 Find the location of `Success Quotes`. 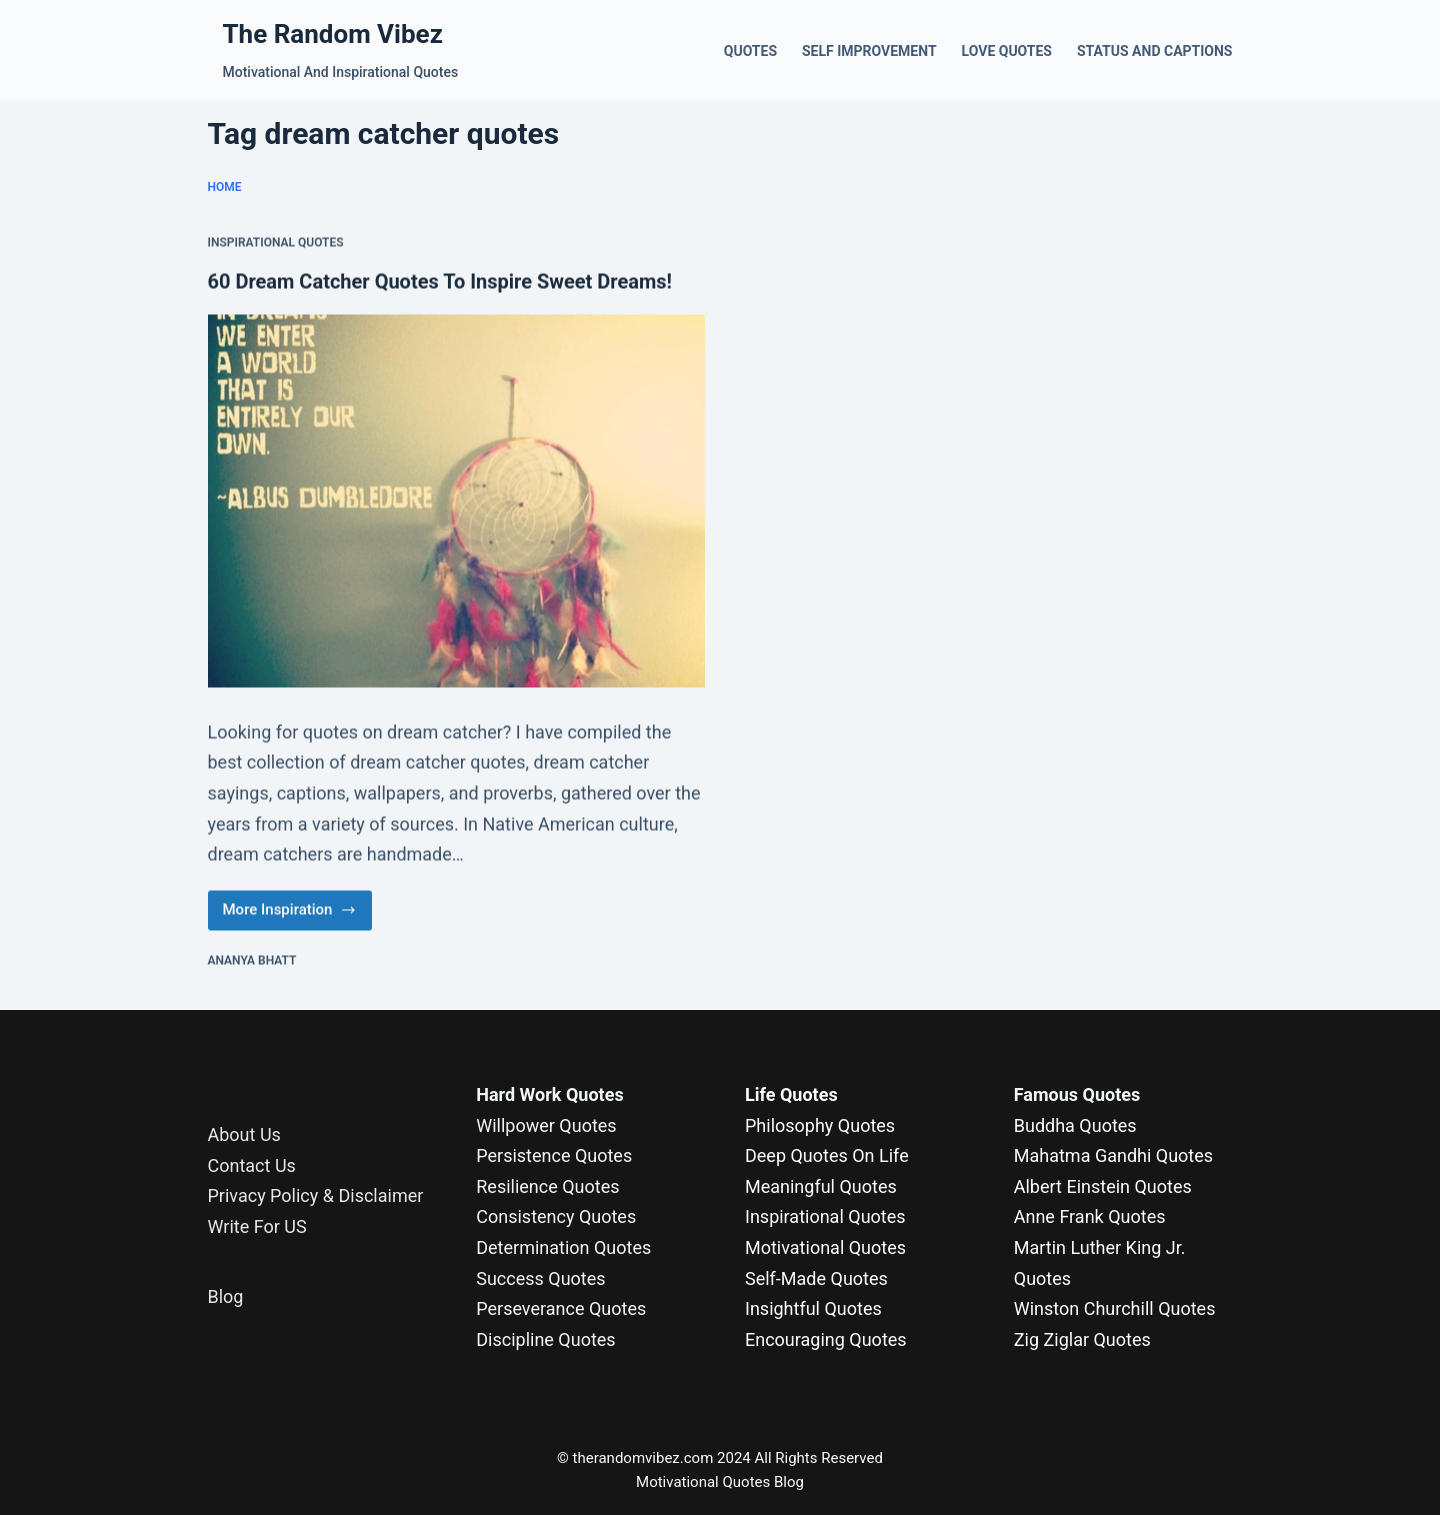

Success Quotes is located at coordinates (540, 1278).